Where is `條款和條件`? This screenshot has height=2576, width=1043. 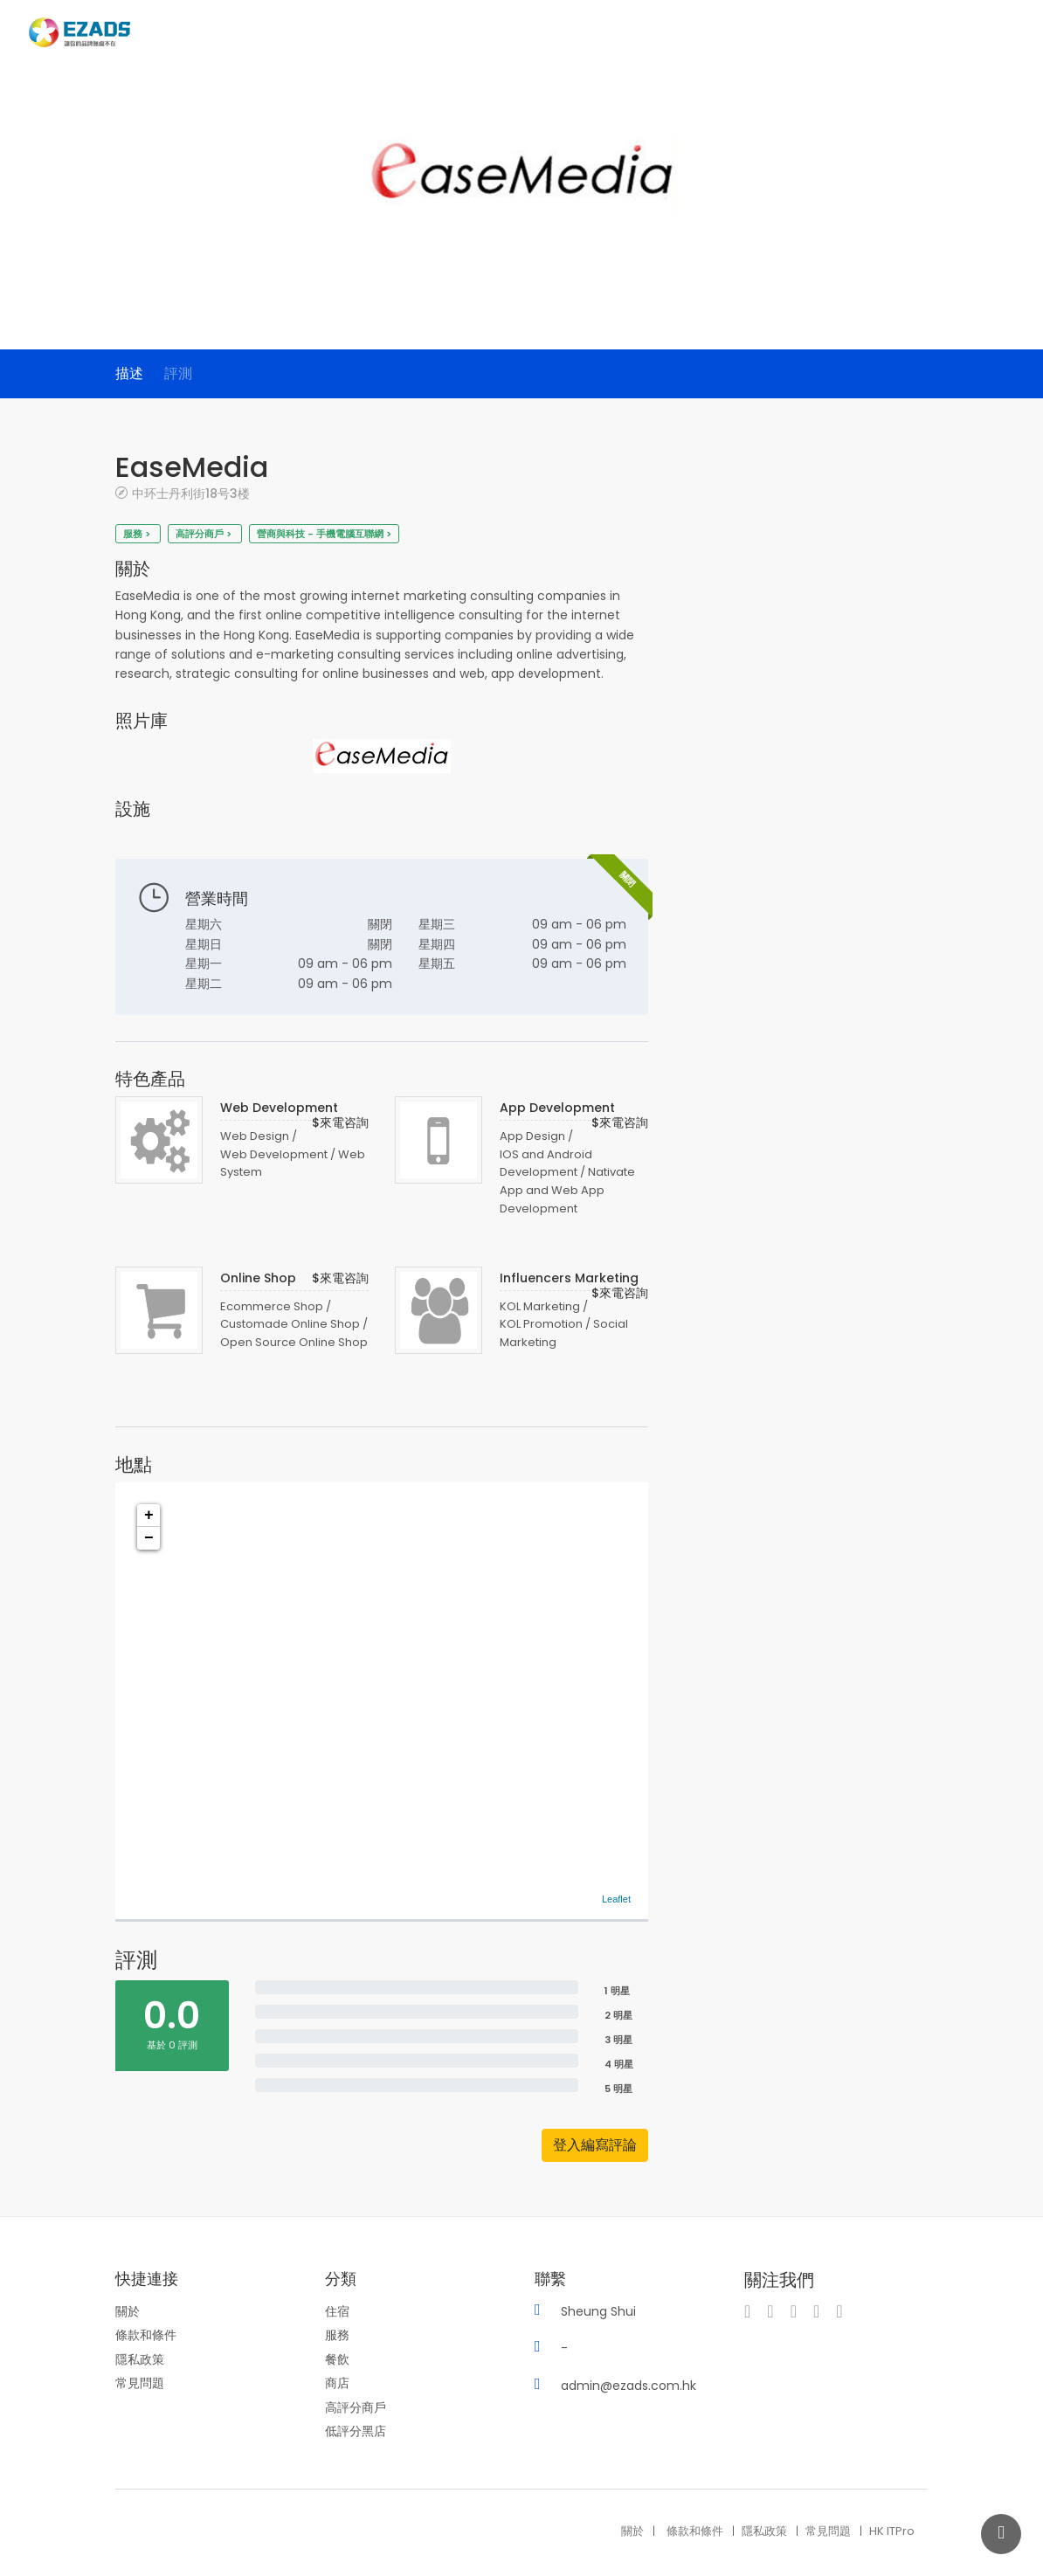 條款和條件 is located at coordinates (145, 2335).